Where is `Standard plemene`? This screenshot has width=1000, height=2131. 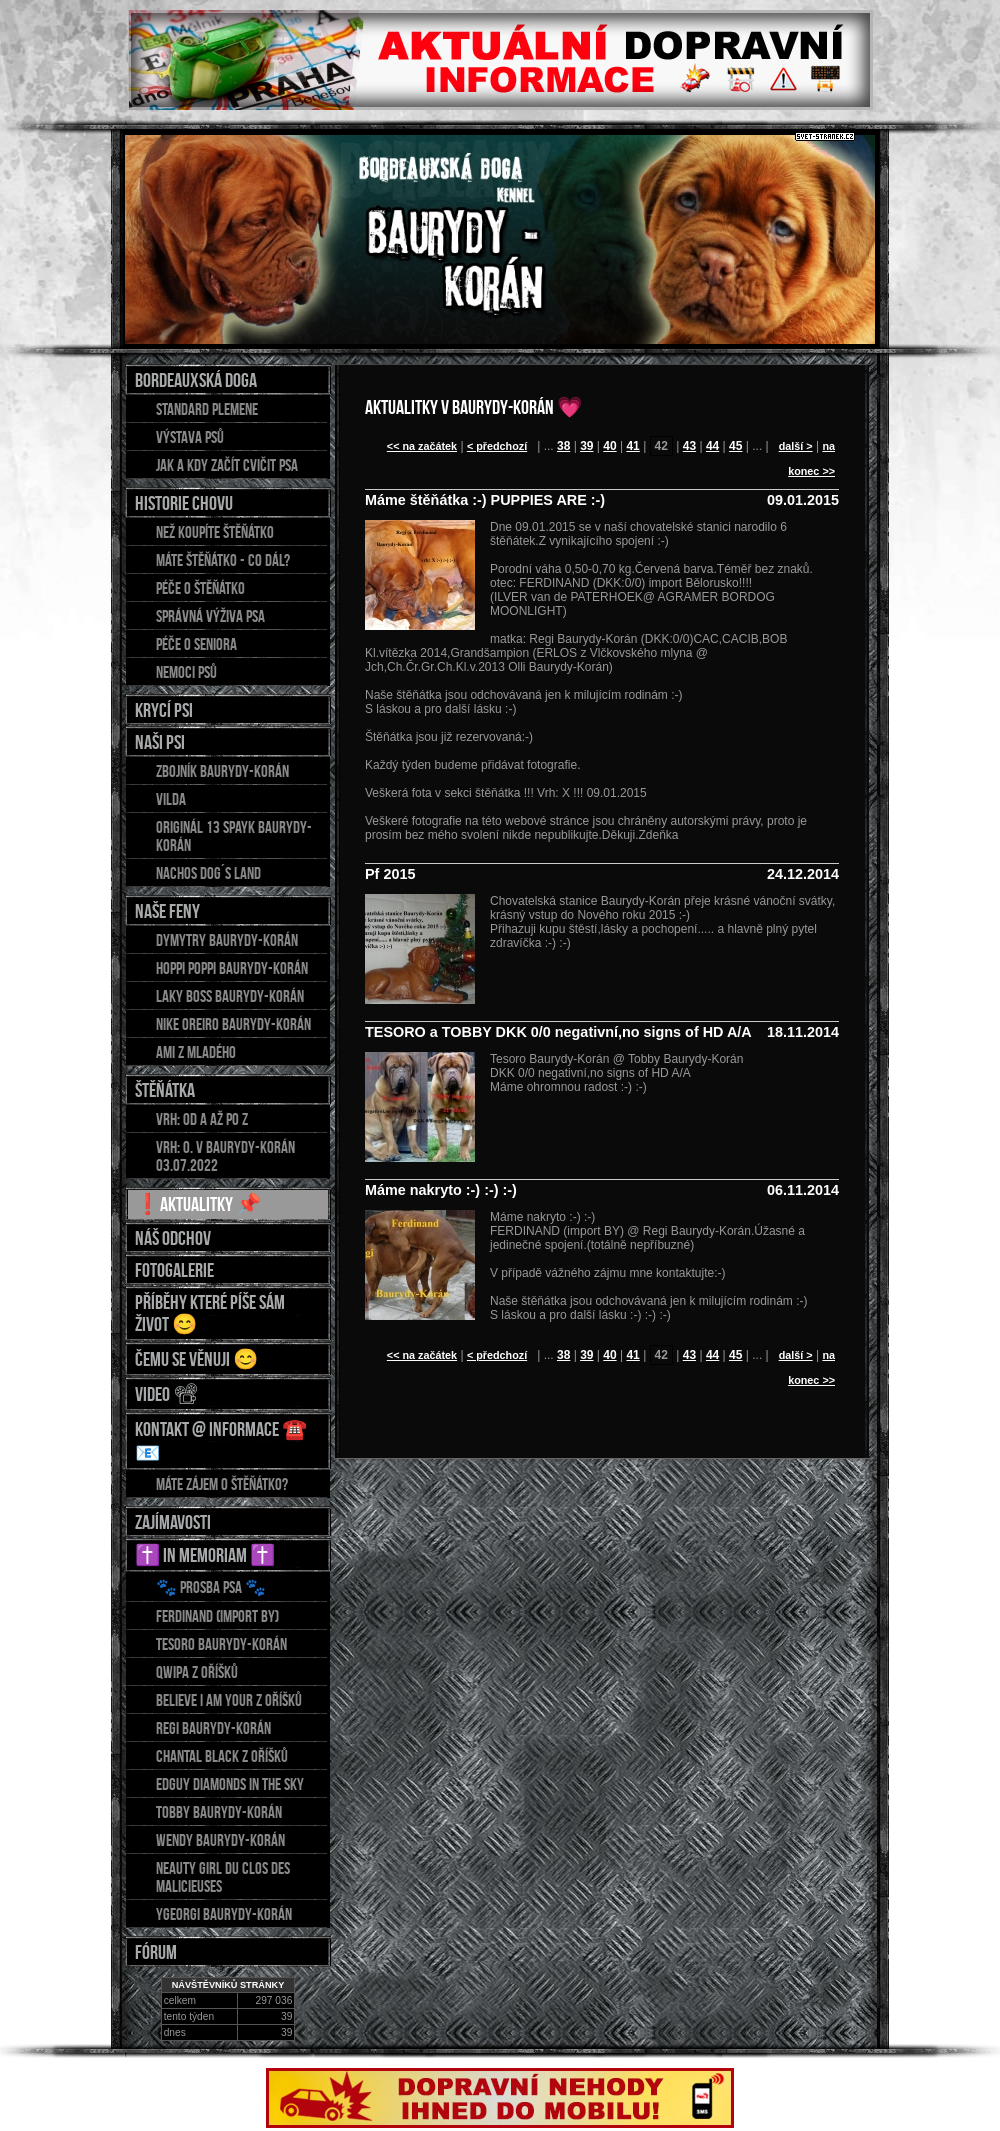 Standard plemene is located at coordinates (207, 409).